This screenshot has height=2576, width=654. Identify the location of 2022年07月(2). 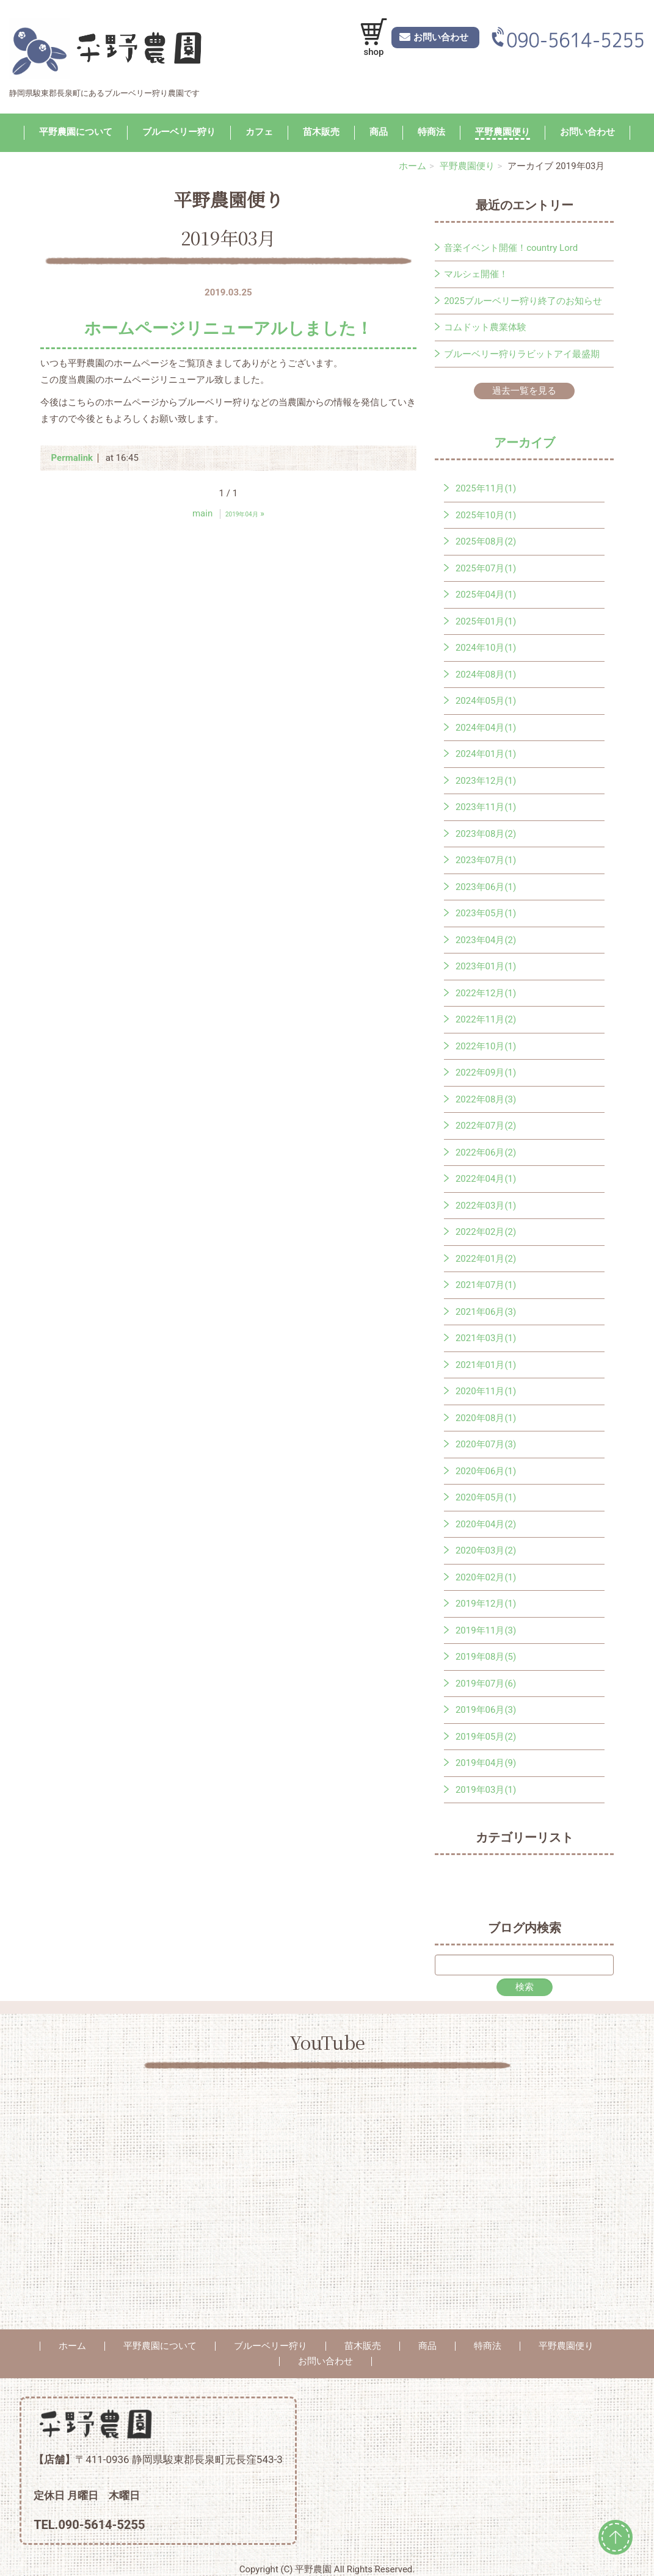
(486, 1125).